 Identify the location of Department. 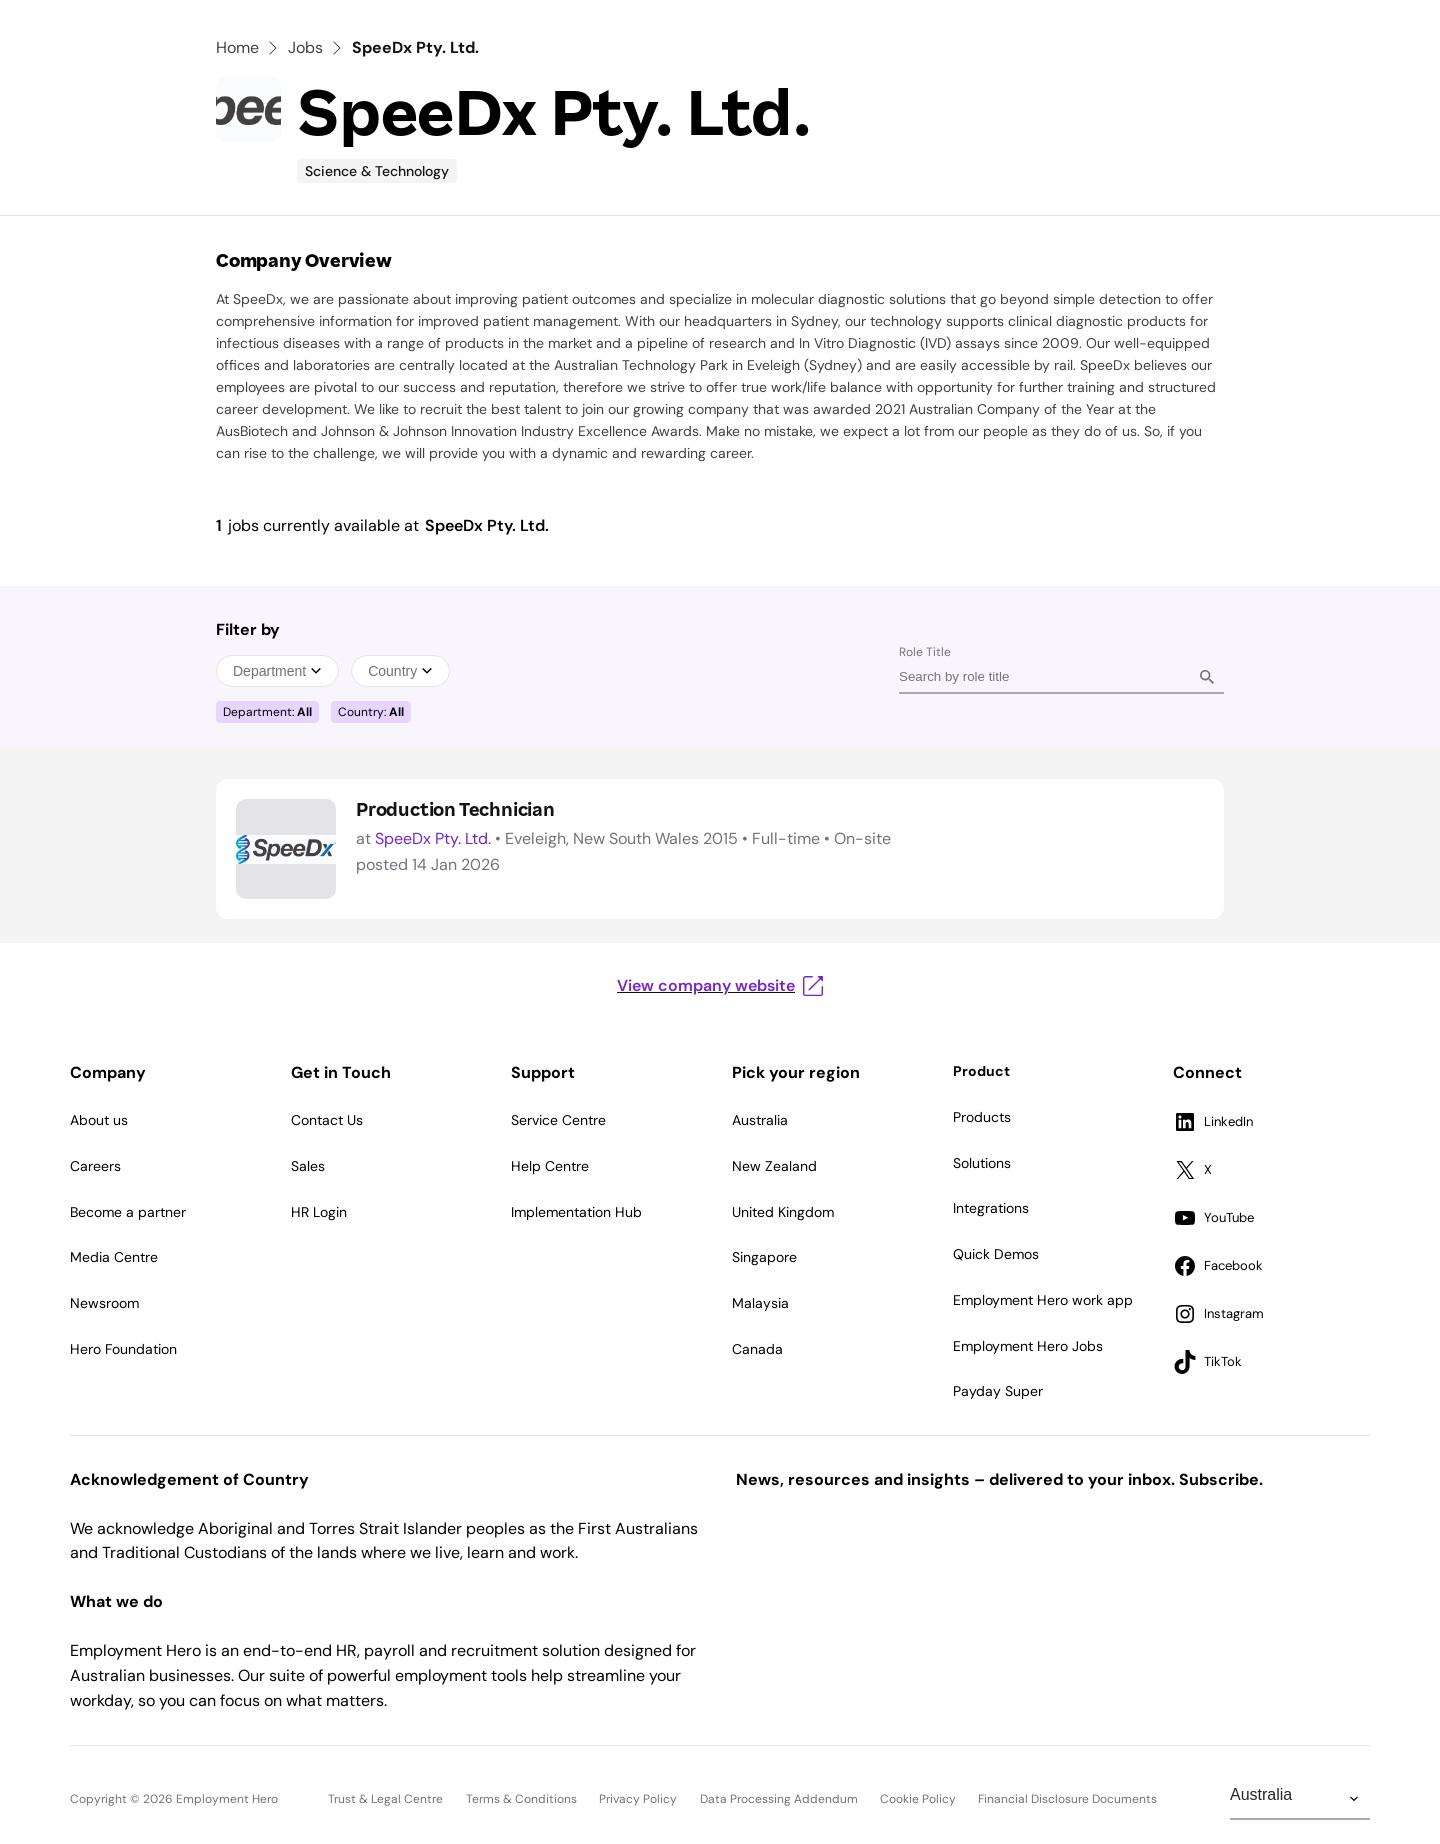
(277, 671).